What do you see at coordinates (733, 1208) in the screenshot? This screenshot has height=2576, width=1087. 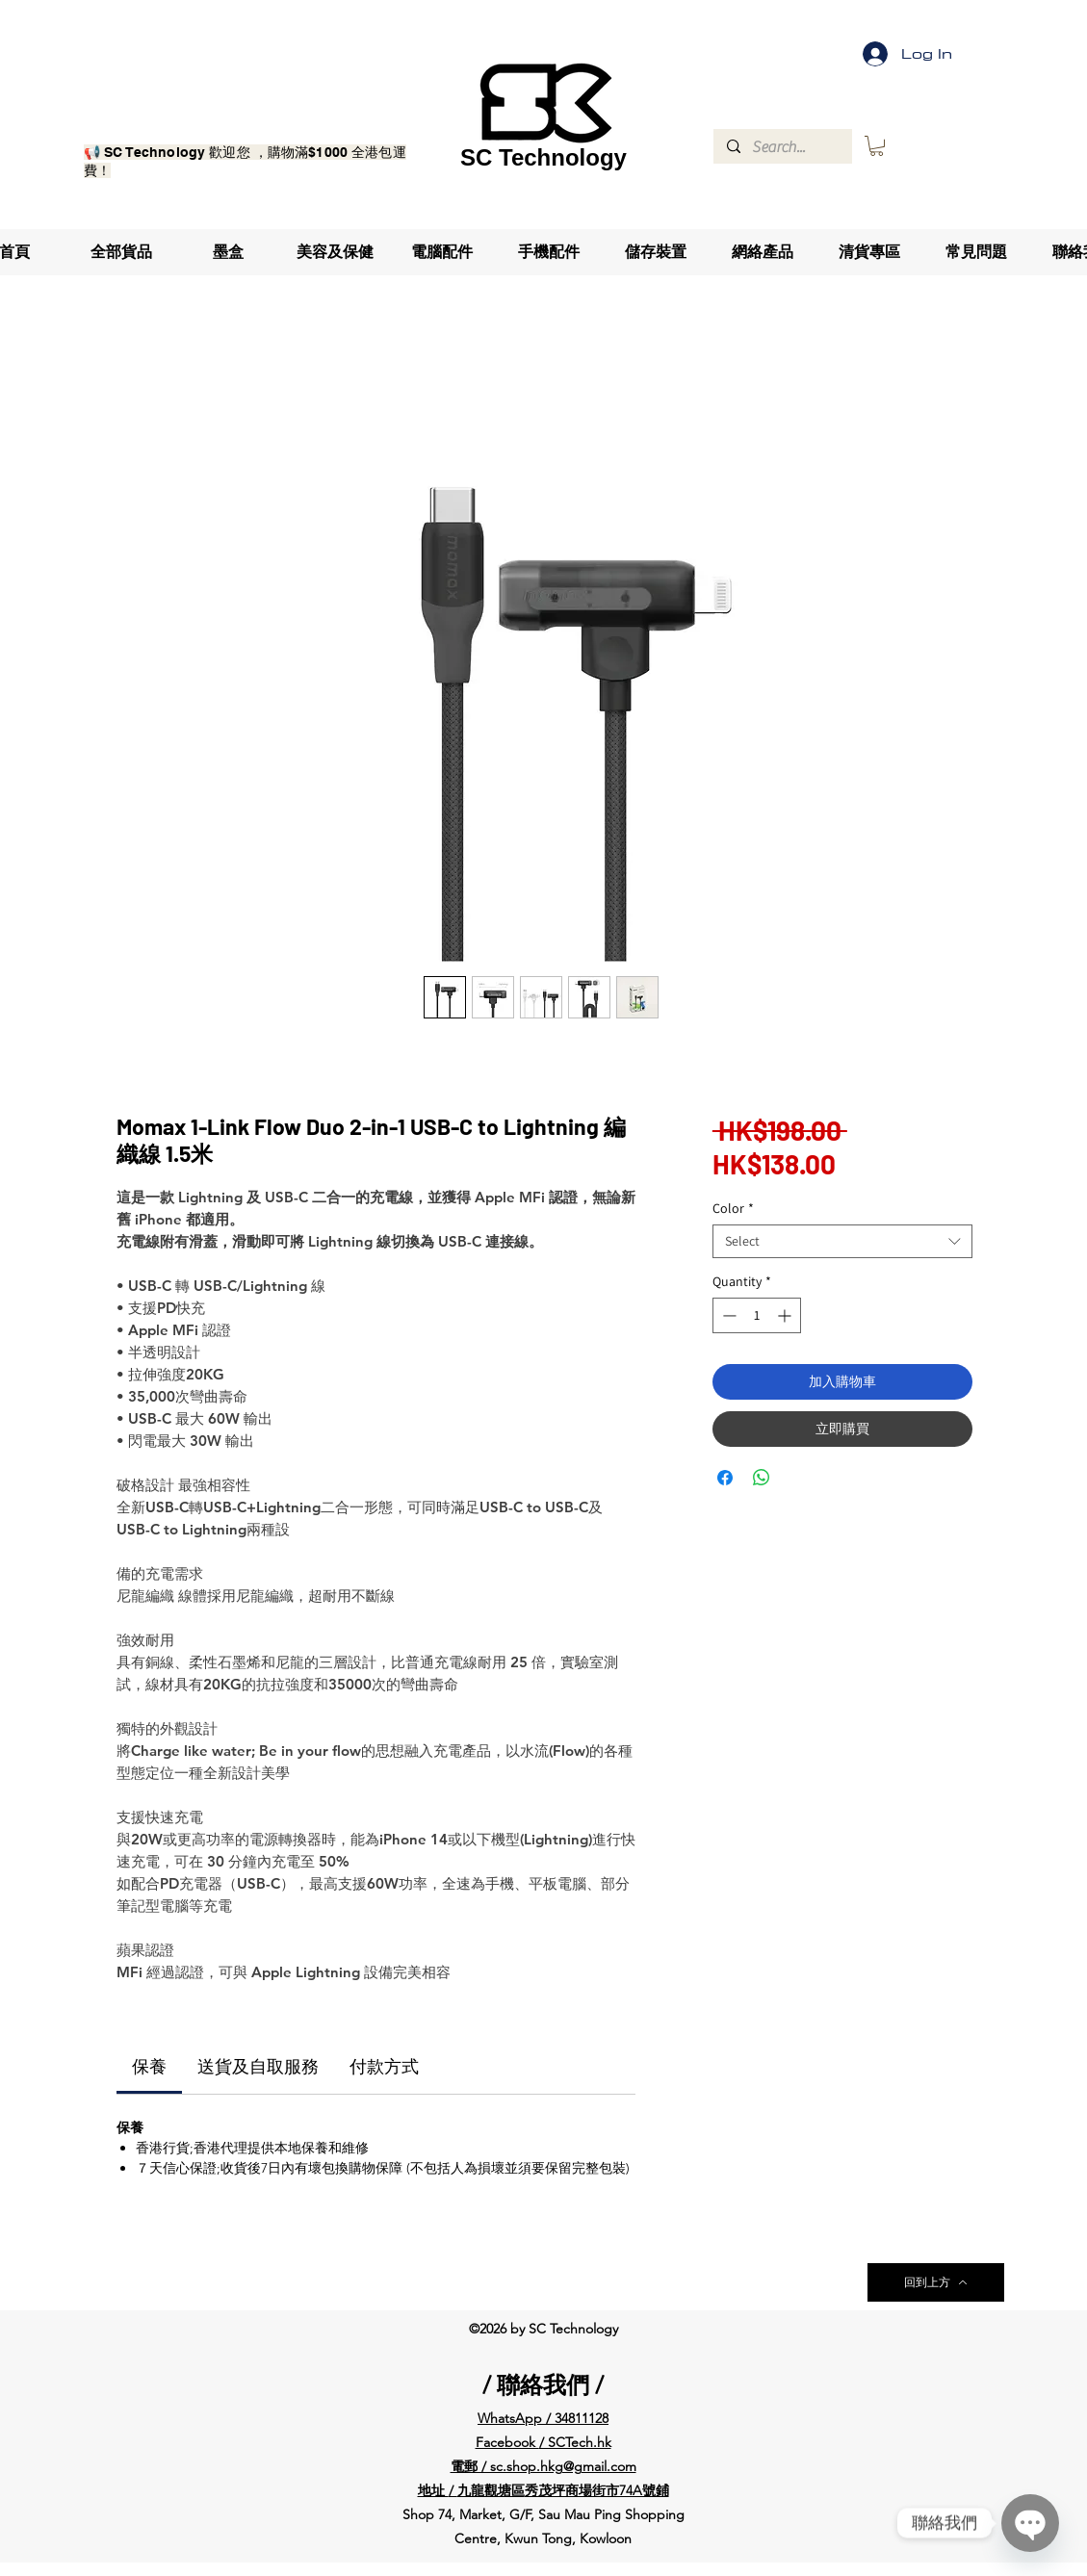 I see `Color` at bounding box center [733, 1208].